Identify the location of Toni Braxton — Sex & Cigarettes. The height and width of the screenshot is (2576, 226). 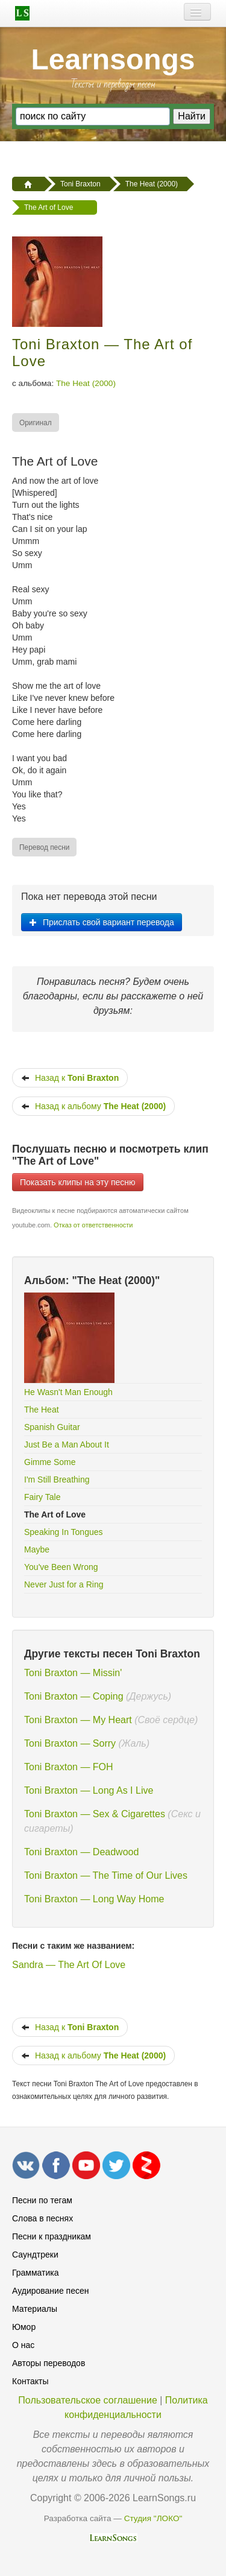
(94, 1814).